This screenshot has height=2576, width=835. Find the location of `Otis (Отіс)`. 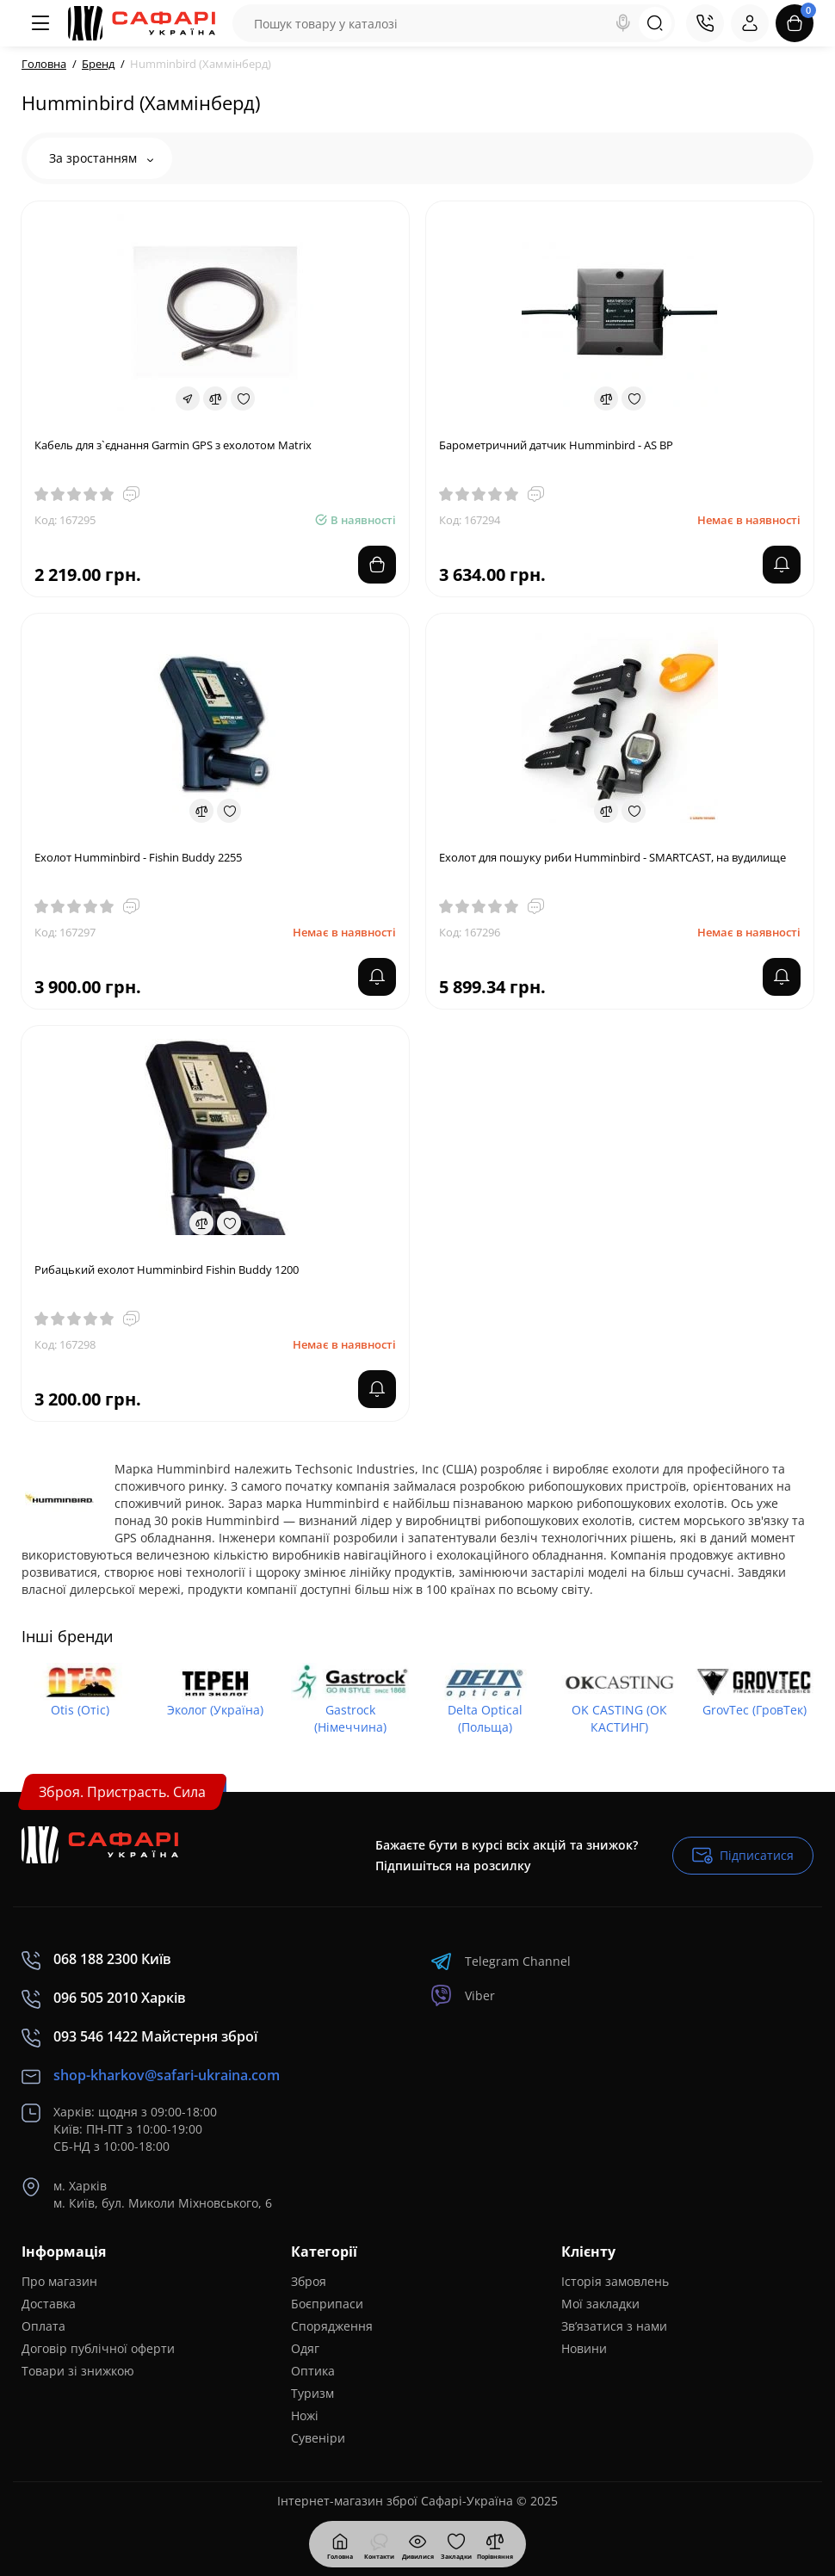

Otis (Отіс) is located at coordinates (80, 1710).